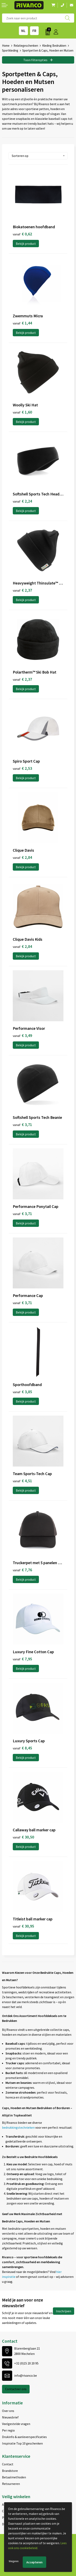  I want to click on Over ons, so click(8, 2411).